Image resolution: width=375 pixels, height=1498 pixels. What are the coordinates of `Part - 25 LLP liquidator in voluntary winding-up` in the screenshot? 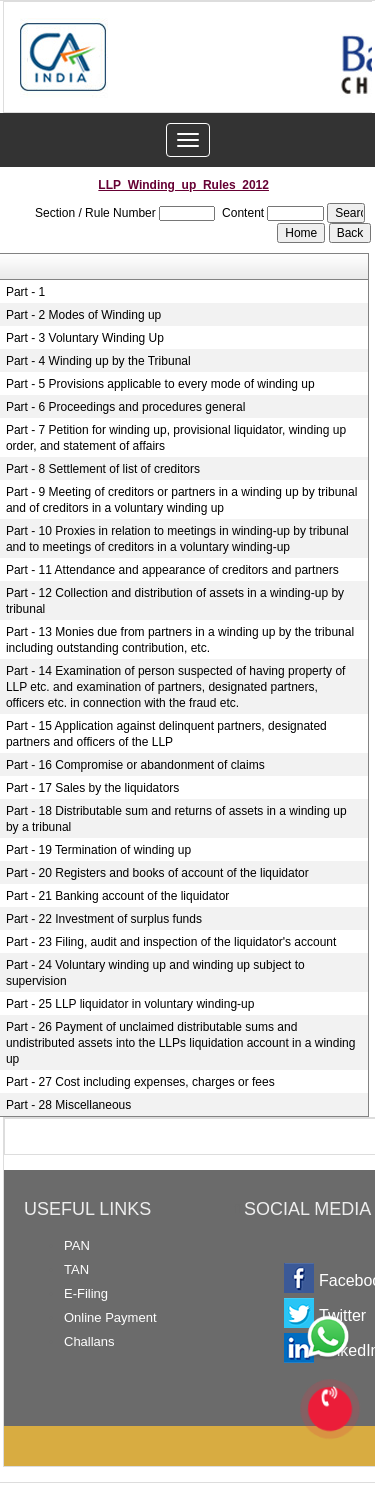 It's located at (130, 1004).